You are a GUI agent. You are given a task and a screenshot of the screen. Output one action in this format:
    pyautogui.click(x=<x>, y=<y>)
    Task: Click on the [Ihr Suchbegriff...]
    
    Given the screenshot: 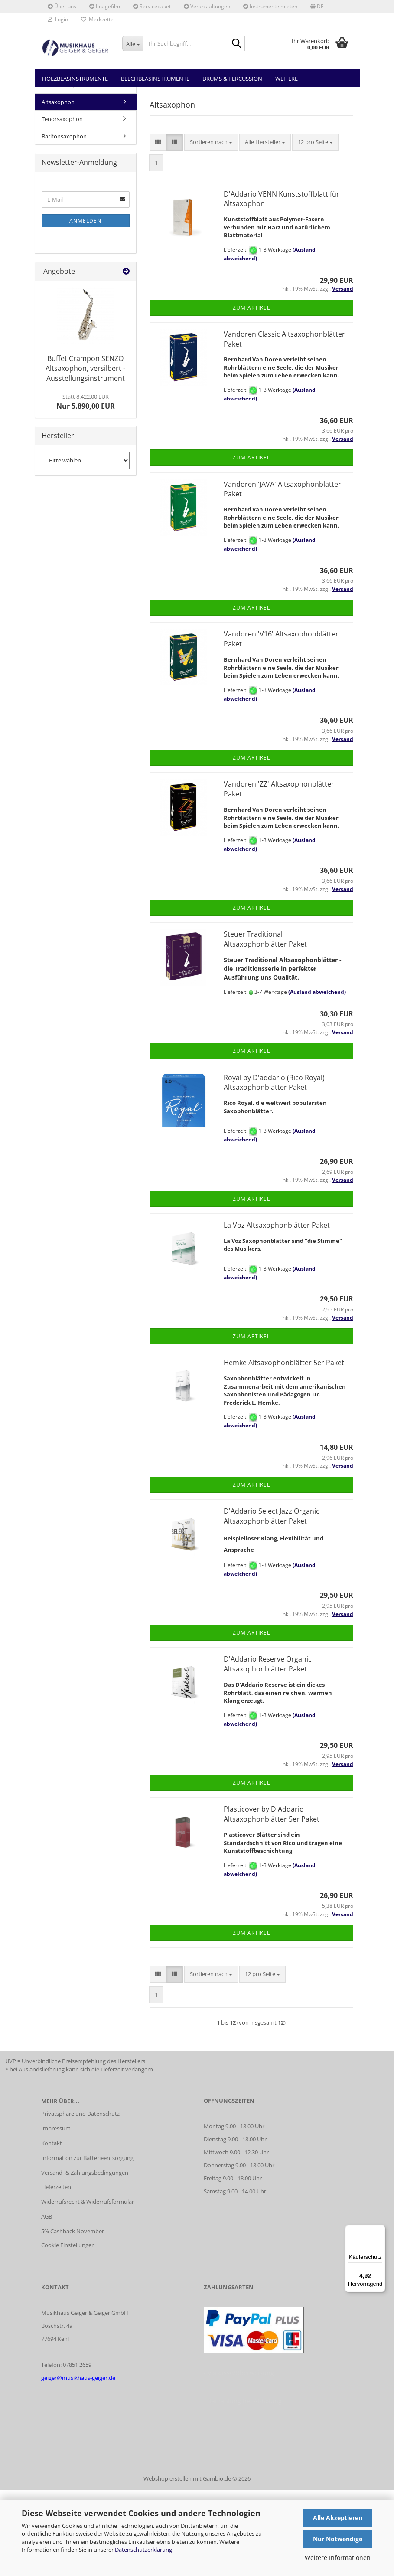 What is the action you would take?
    pyautogui.click(x=132, y=43)
    